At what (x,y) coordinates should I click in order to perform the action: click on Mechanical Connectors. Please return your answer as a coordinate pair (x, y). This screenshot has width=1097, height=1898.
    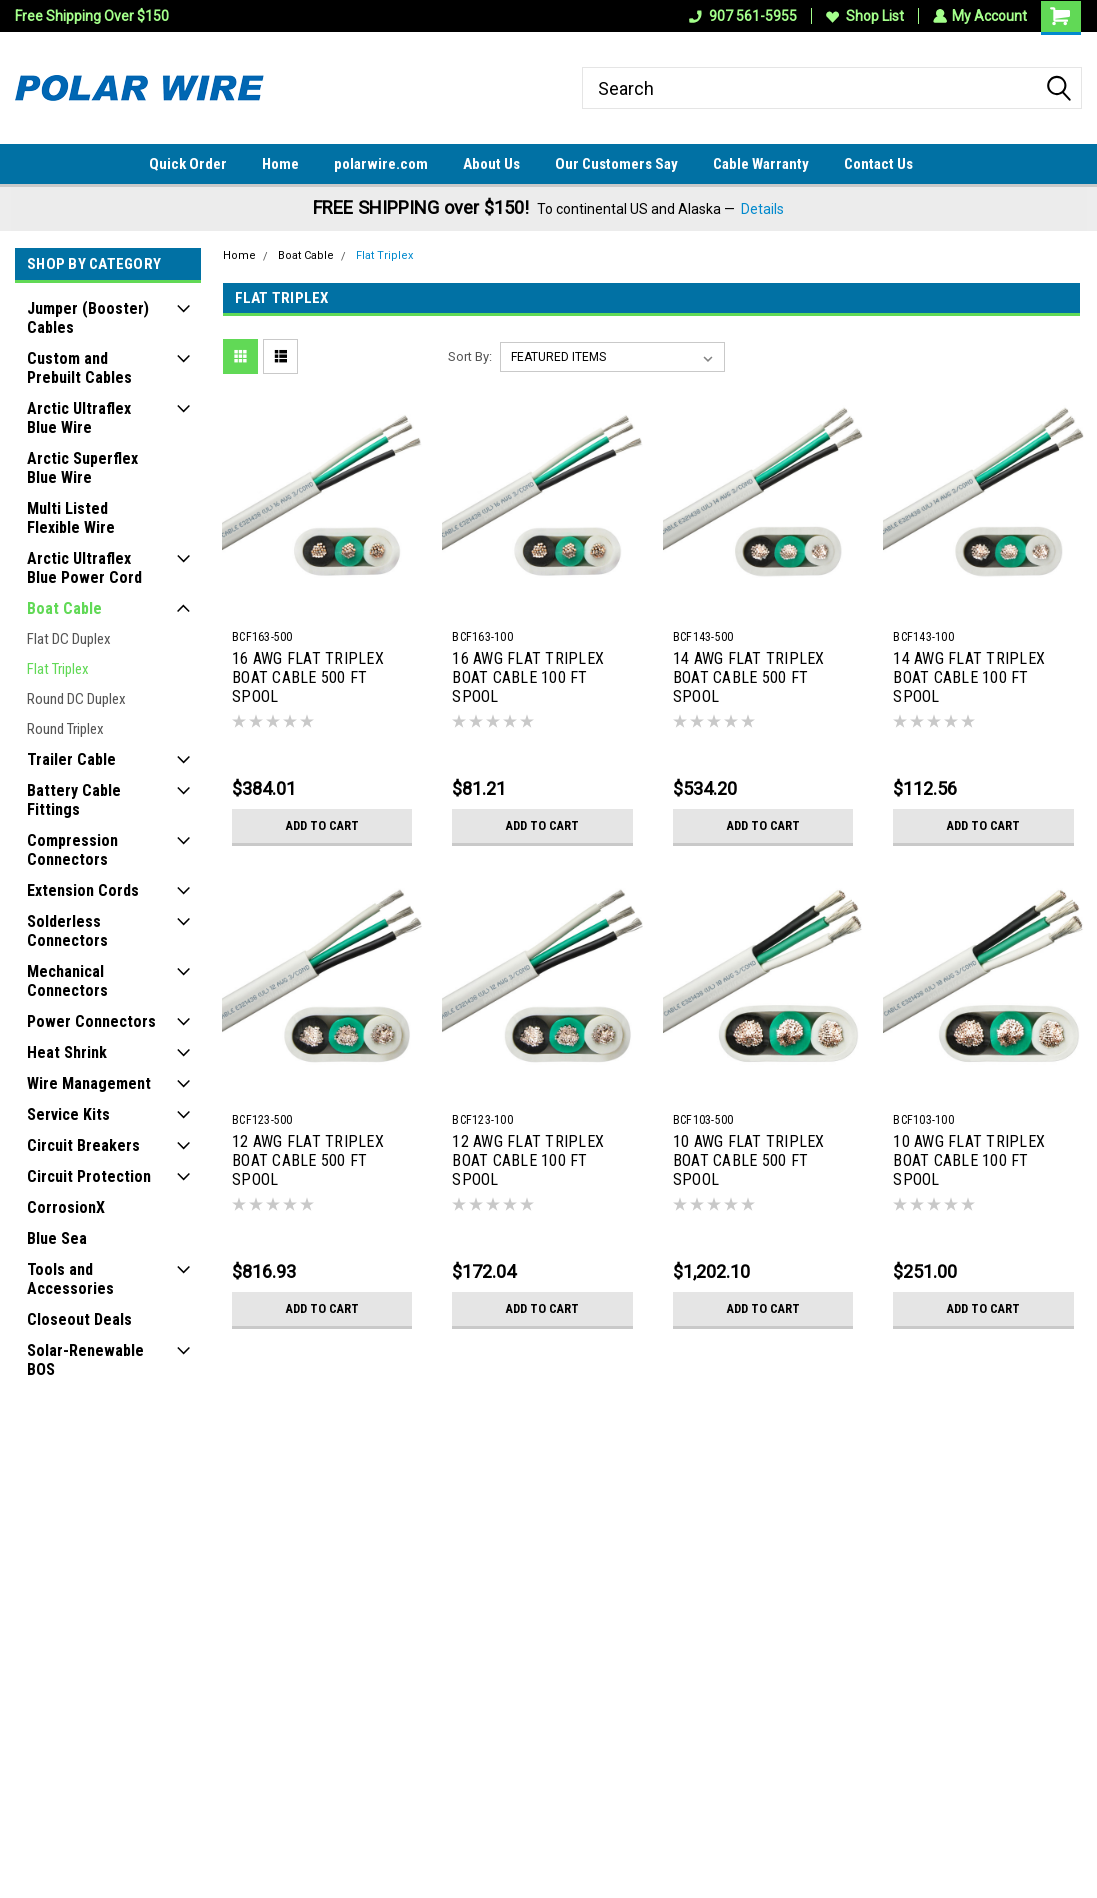
    Looking at the image, I should click on (67, 981).